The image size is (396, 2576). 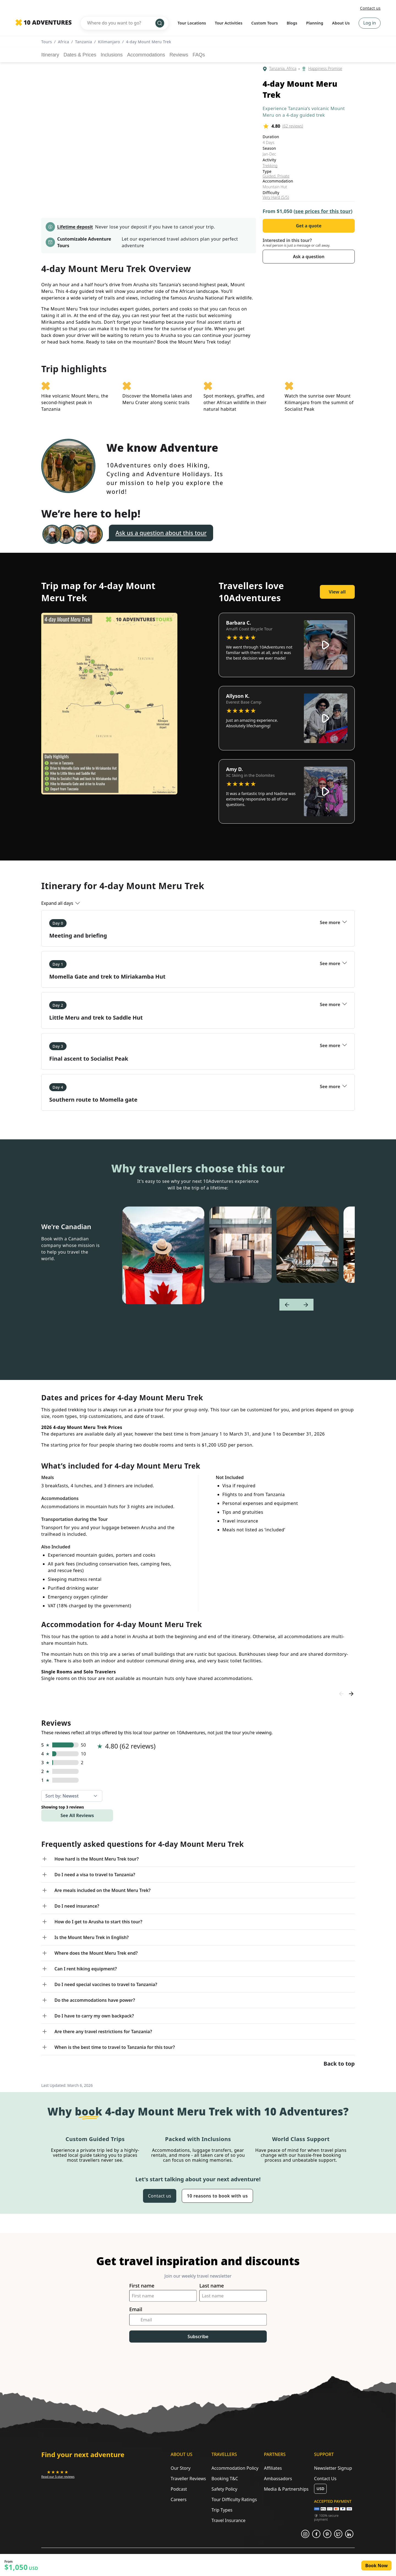 What do you see at coordinates (135, 2309) in the screenshot?
I see `Email` at bounding box center [135, 2309].